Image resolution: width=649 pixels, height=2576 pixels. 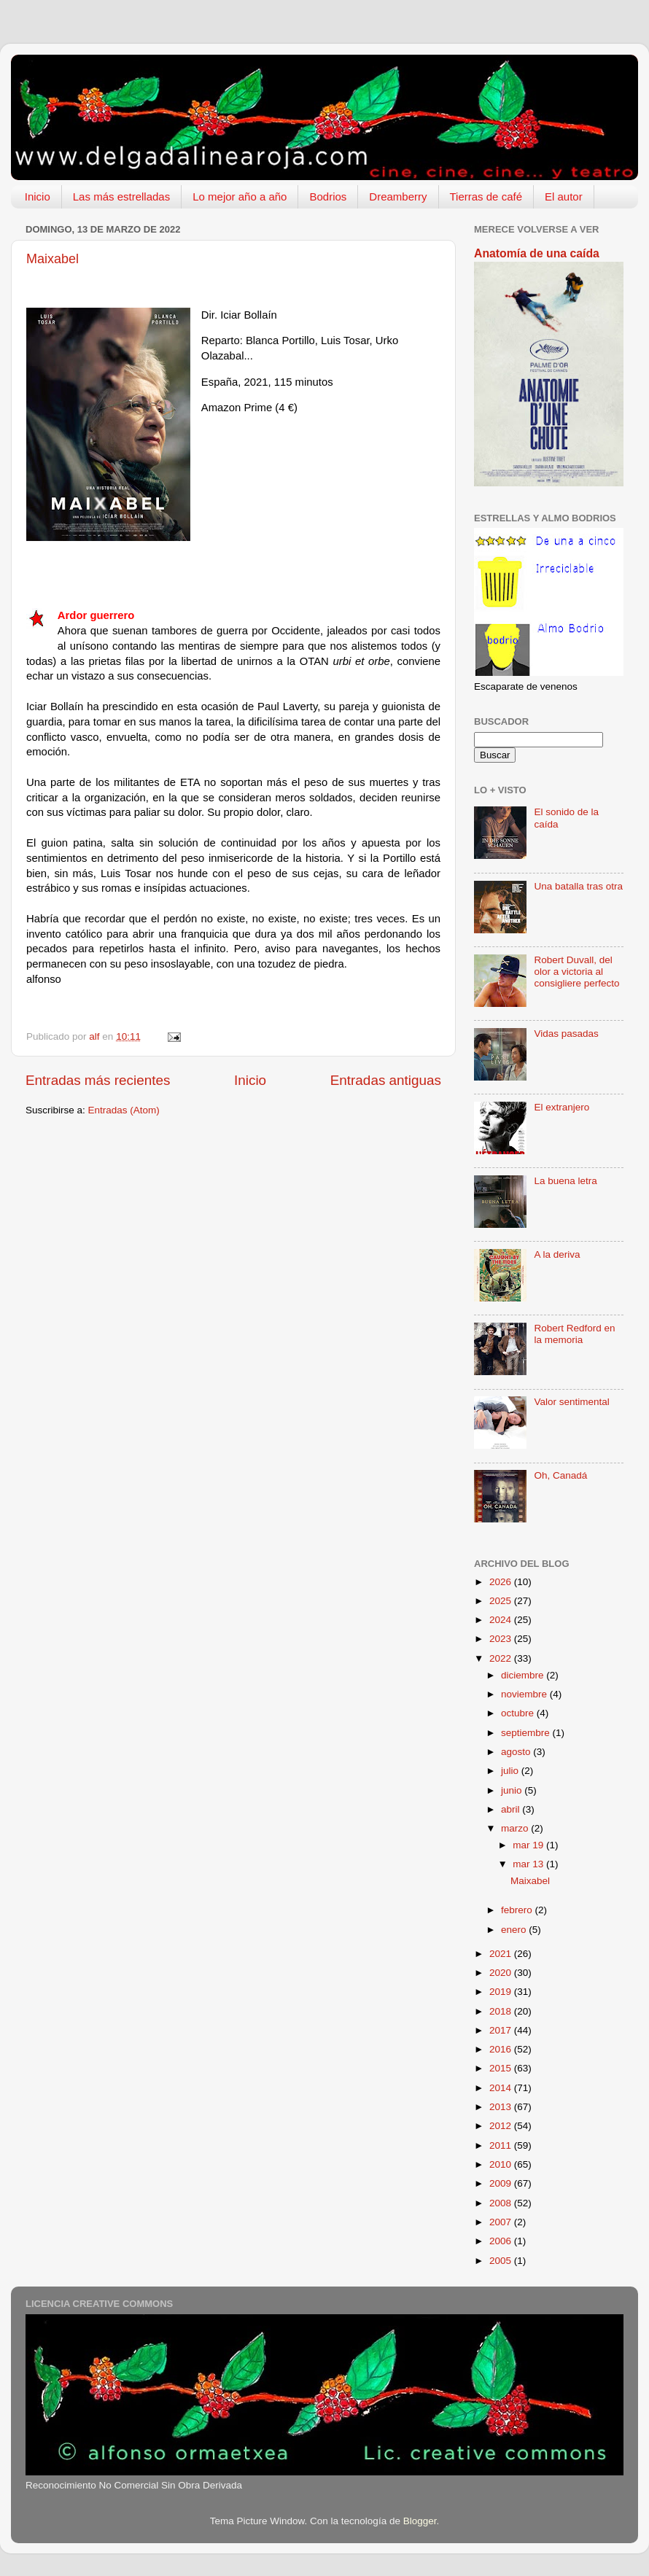 What do you see at coordinates (501, 2260) in the screenshot?
I see `2005` at bounding box center [501, 2260].